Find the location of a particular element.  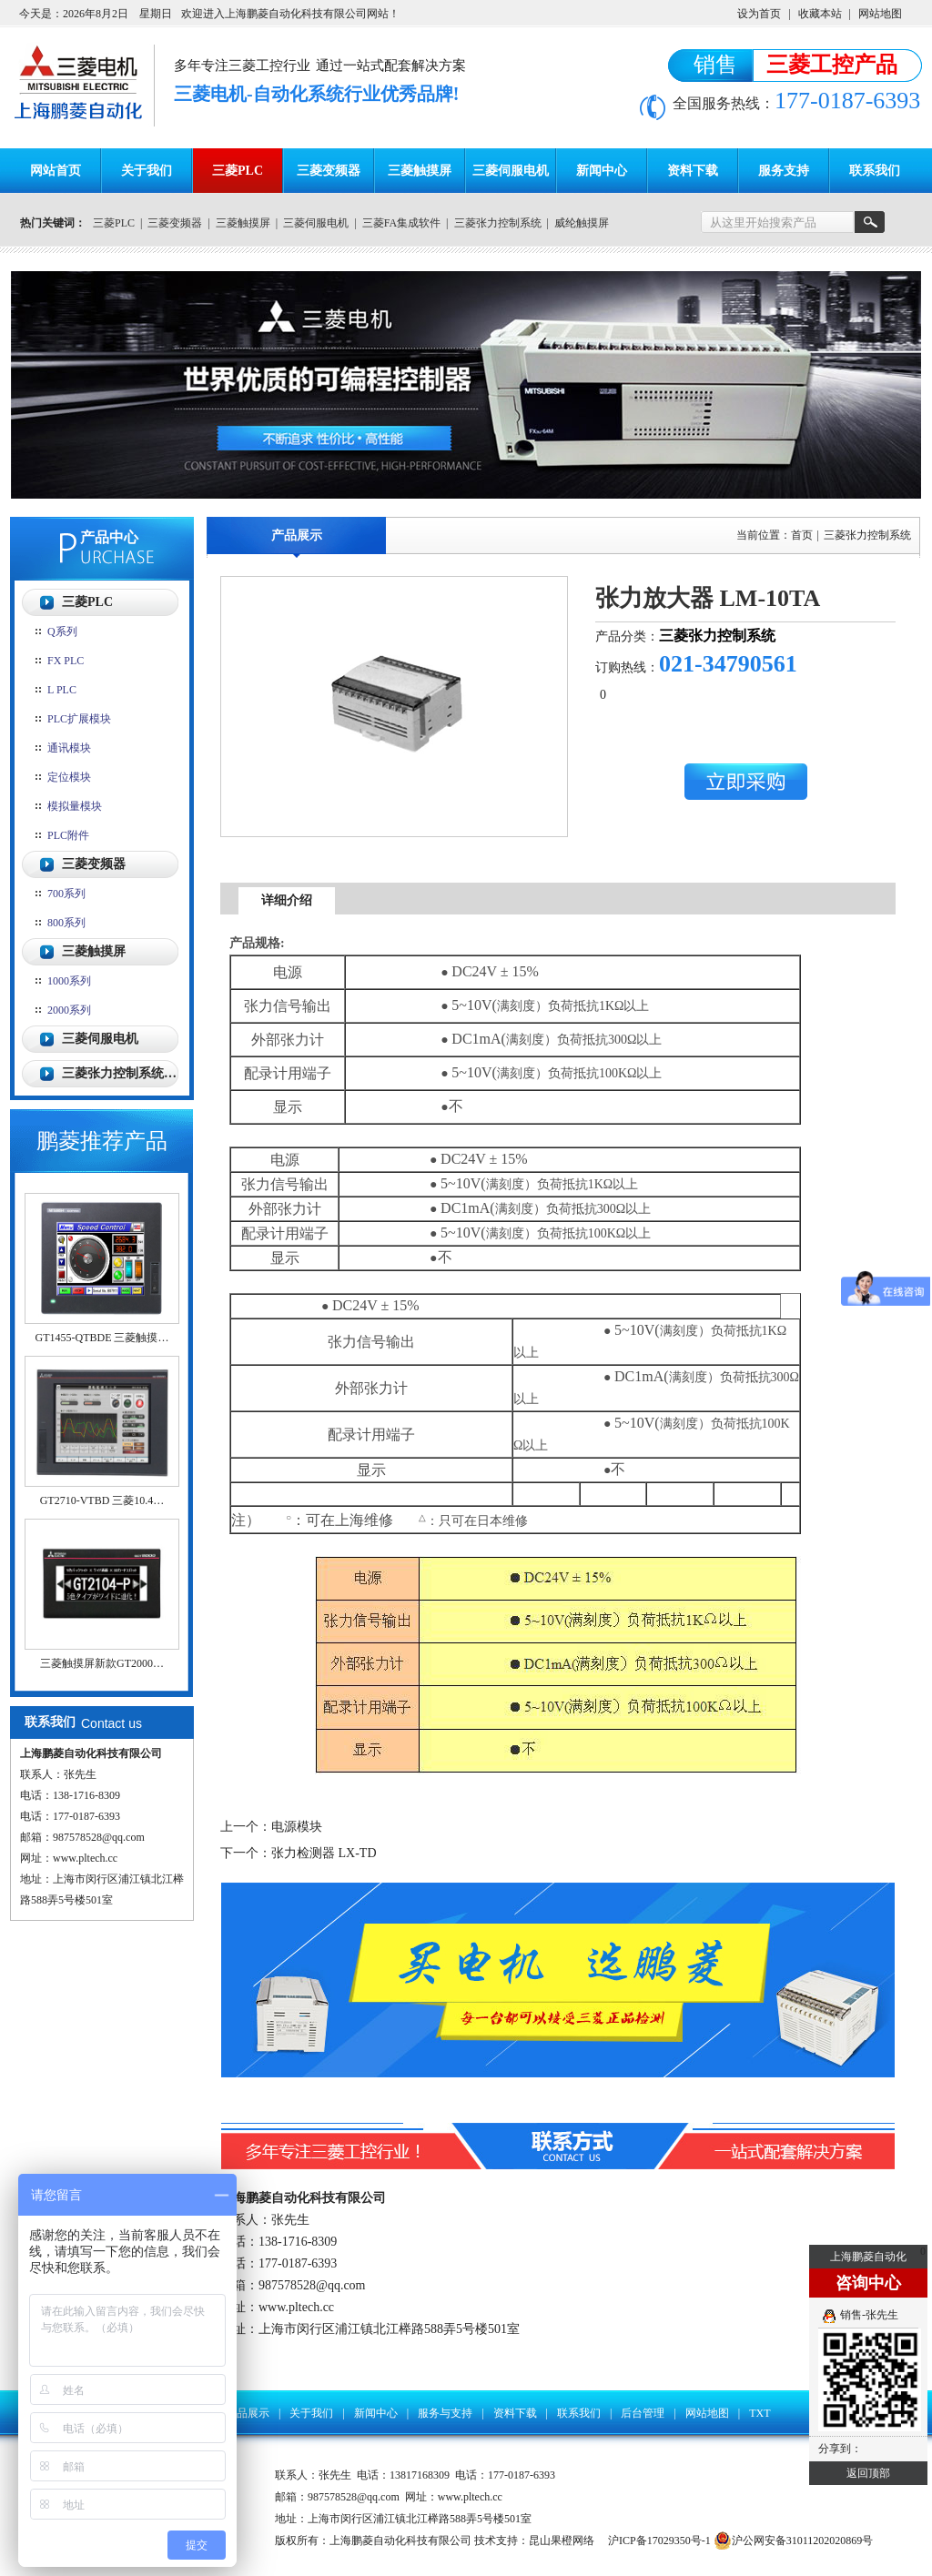

PLC扩展模块 is located at coordinates (79, 718).